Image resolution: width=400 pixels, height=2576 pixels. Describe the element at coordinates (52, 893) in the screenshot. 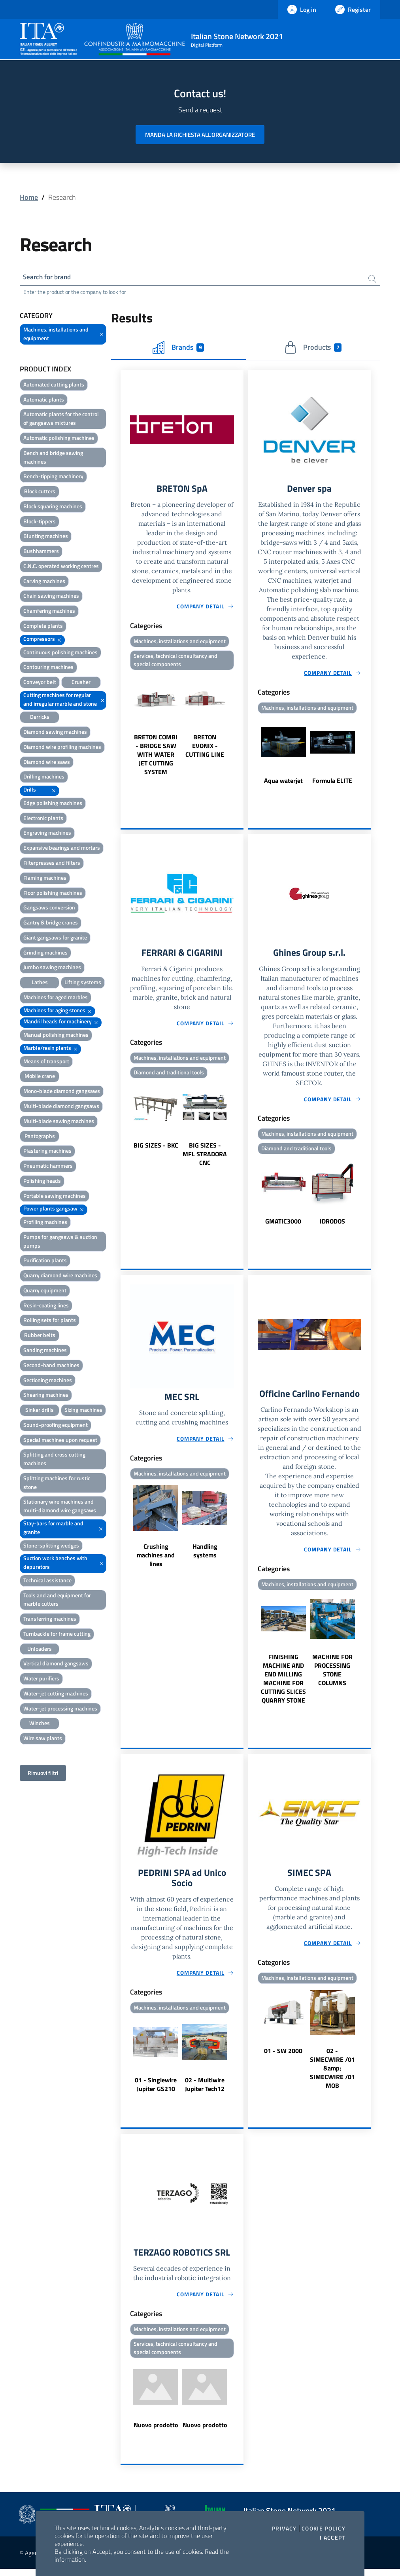

I see `Floor polishing machines` at that location.